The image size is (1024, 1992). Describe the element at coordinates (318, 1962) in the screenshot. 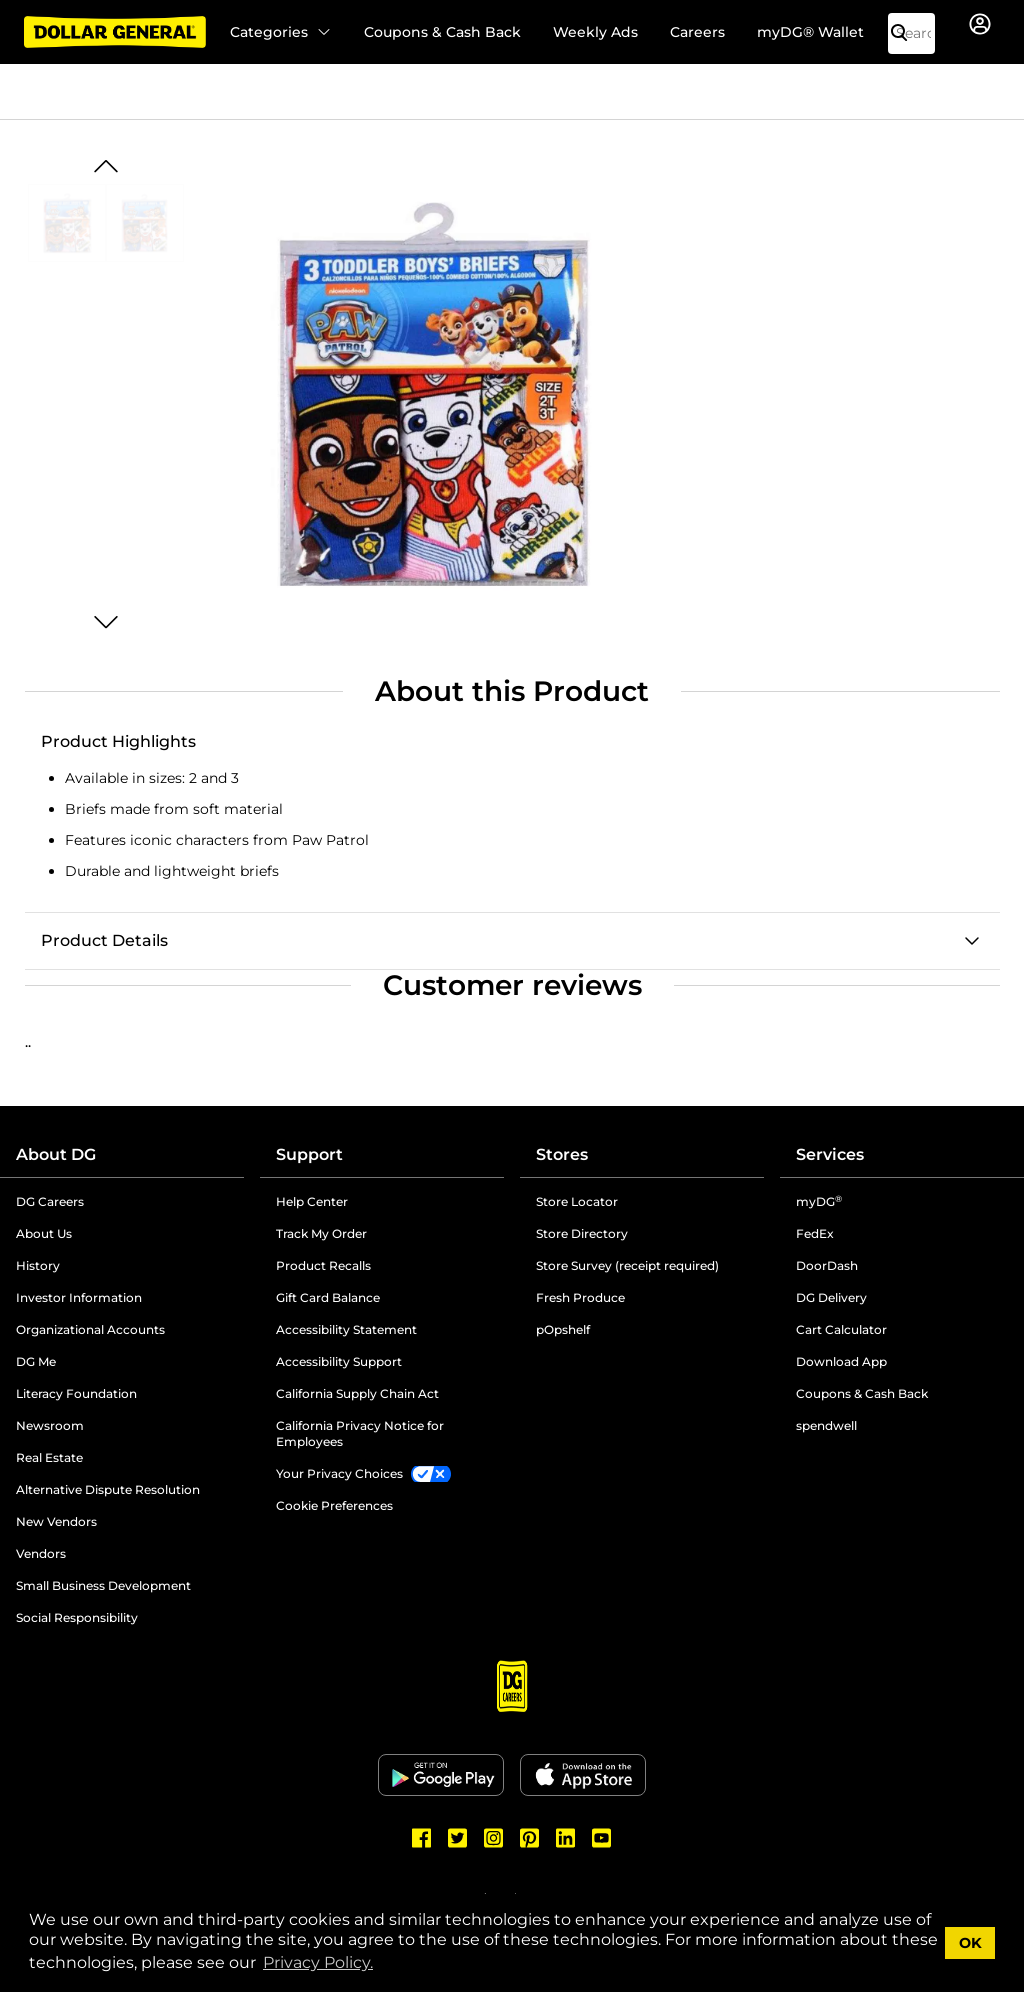

I see `Privacy Policy. [button]` at that location.